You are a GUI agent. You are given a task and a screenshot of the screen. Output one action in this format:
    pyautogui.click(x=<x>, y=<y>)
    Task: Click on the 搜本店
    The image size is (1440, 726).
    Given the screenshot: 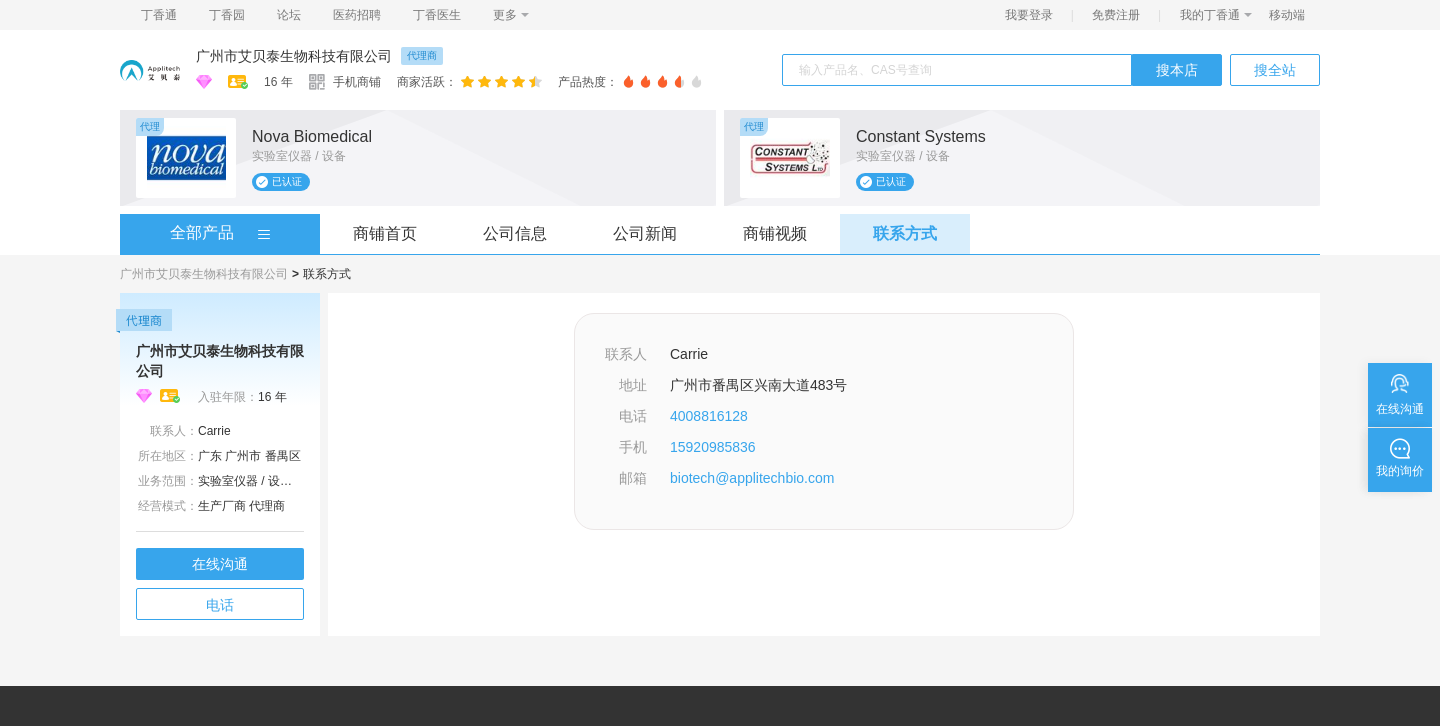 What is the action you would take?
    pyautogui.click(x=1177, y=70)
    